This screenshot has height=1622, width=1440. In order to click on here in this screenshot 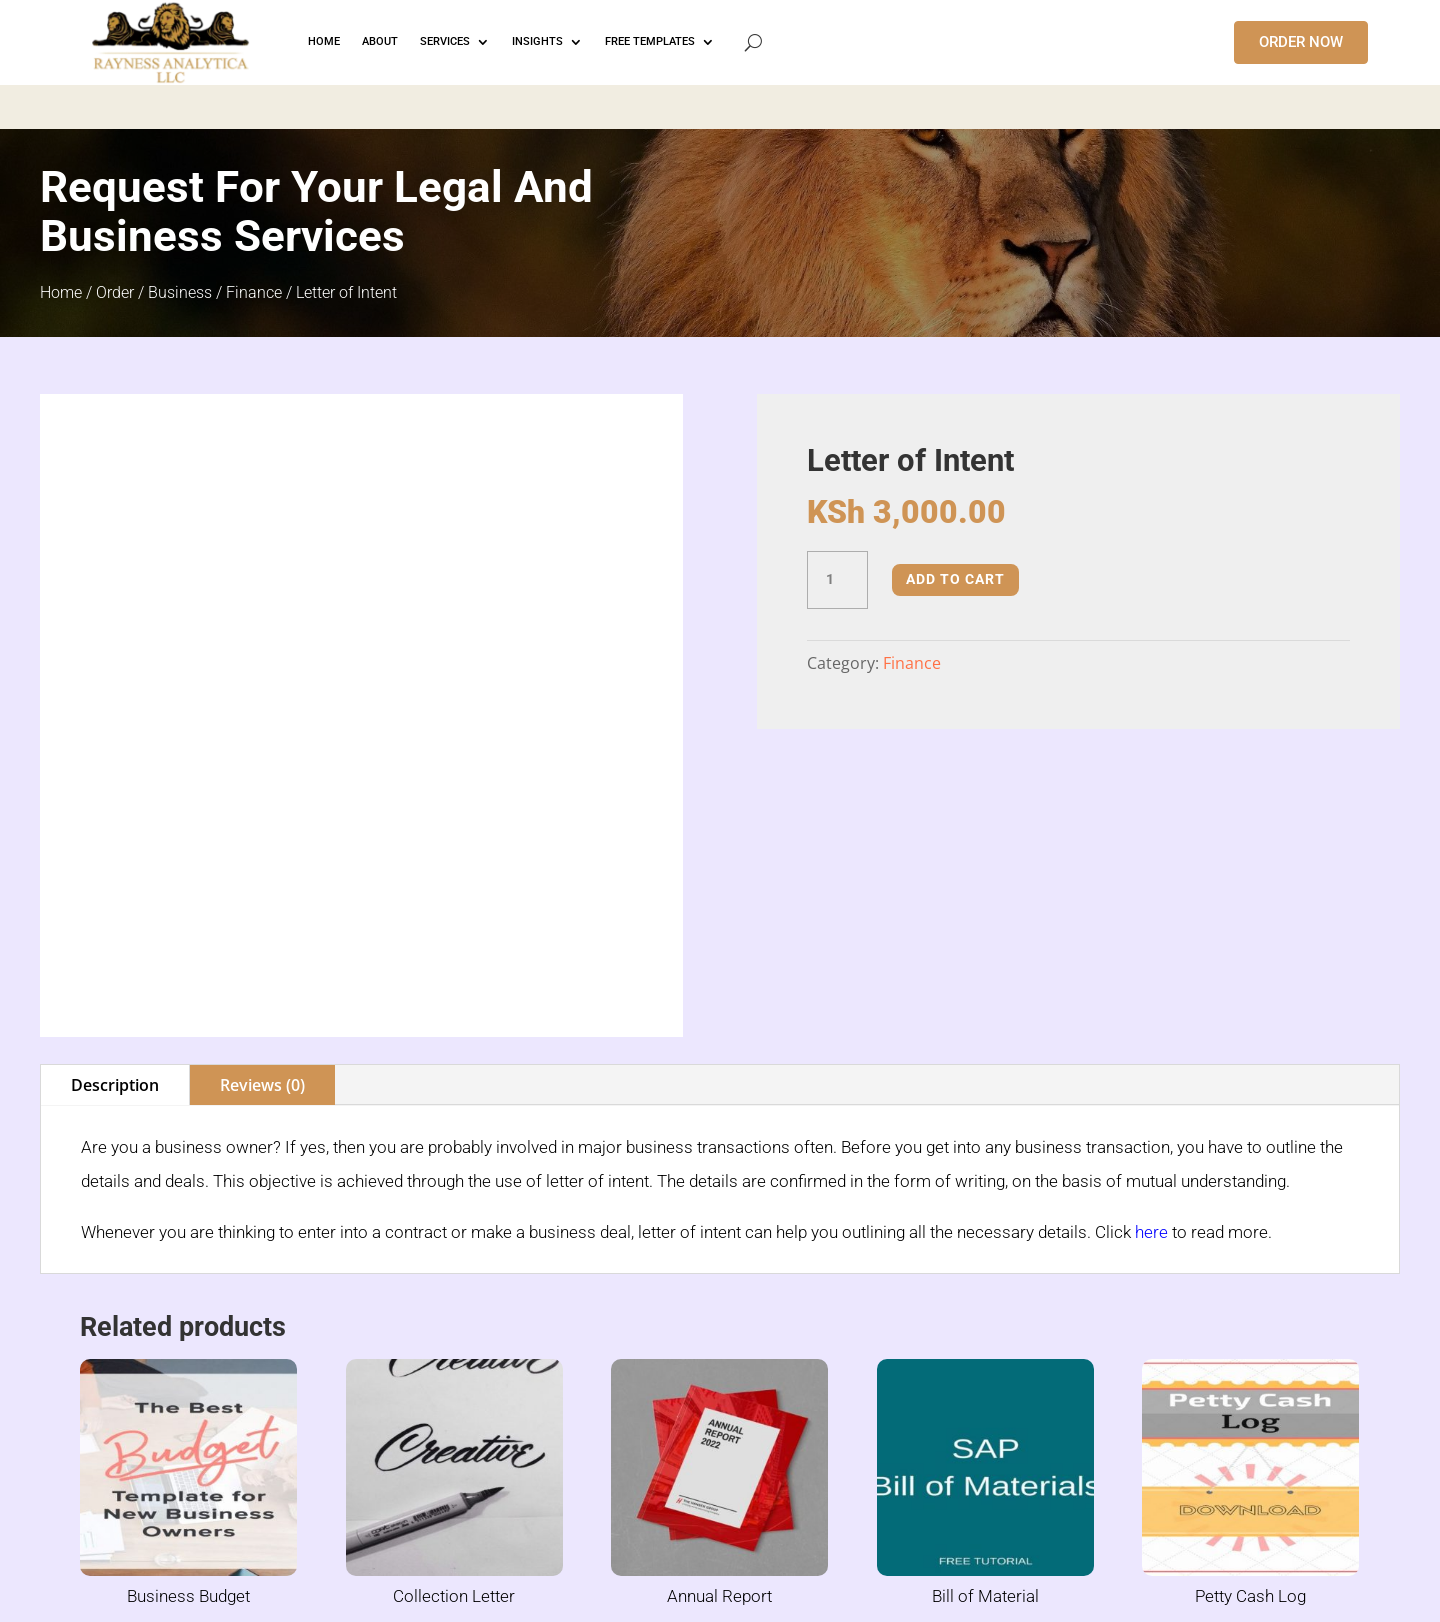, I will do `click(1151, 1106)`.